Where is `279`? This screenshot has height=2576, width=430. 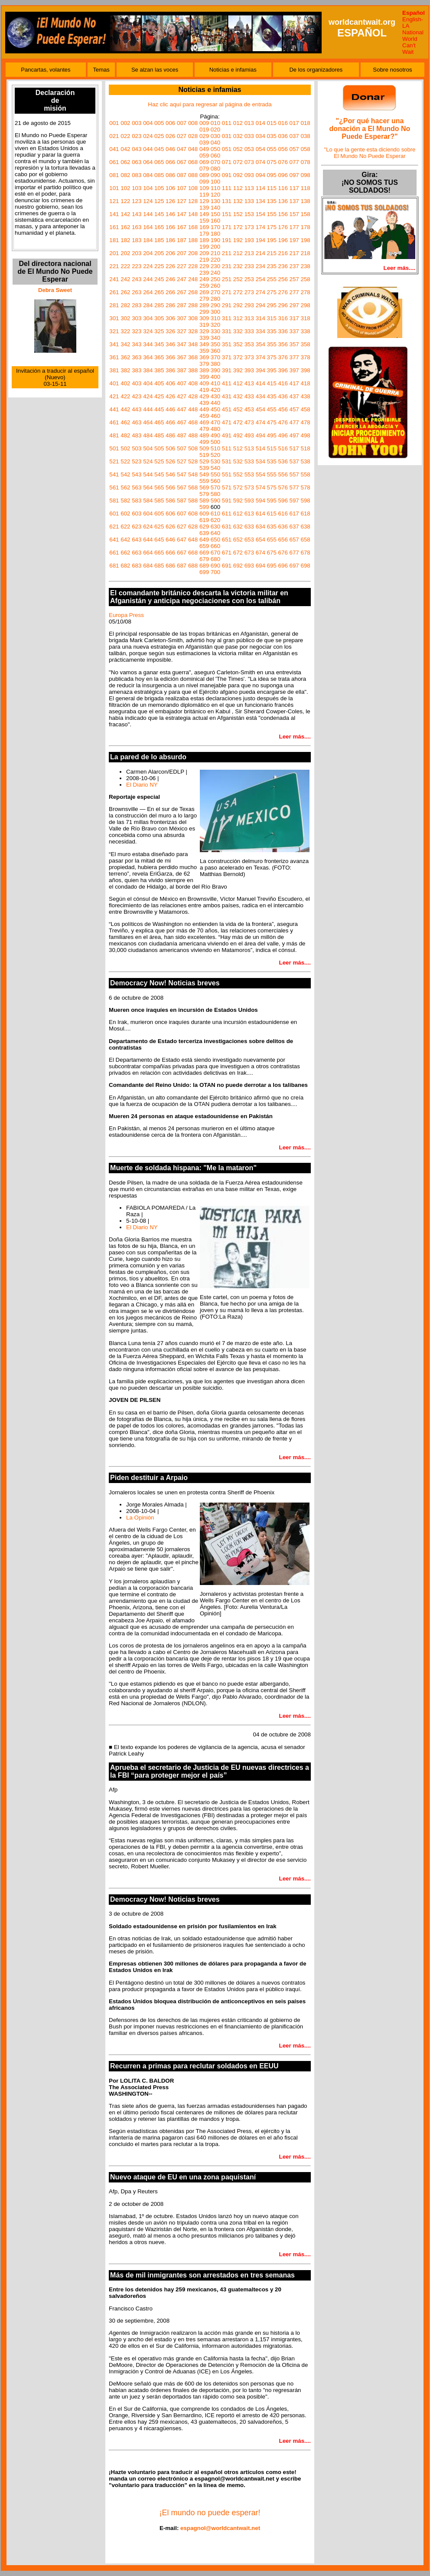 279 is located at coordinates (204, 298).